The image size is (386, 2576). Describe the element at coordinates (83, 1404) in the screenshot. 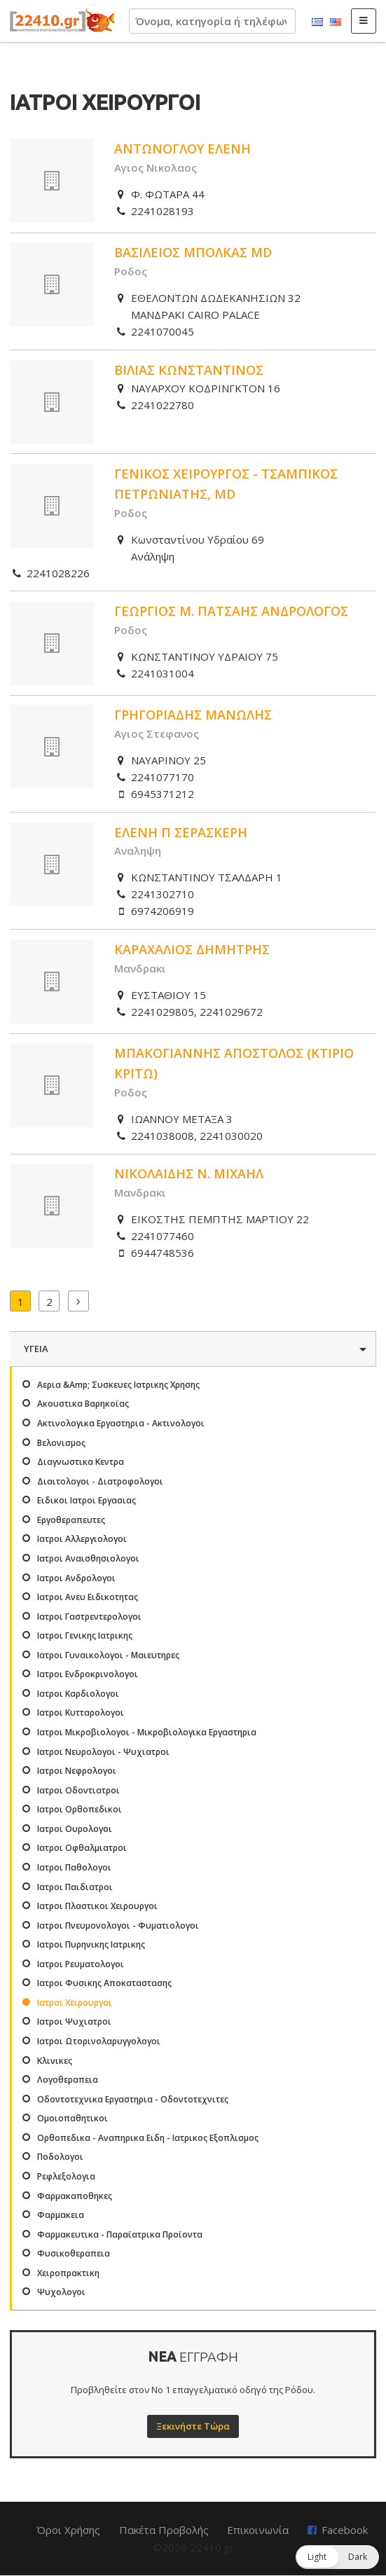

I see `Ακουστικα Βαρηκοϊας` at that location.